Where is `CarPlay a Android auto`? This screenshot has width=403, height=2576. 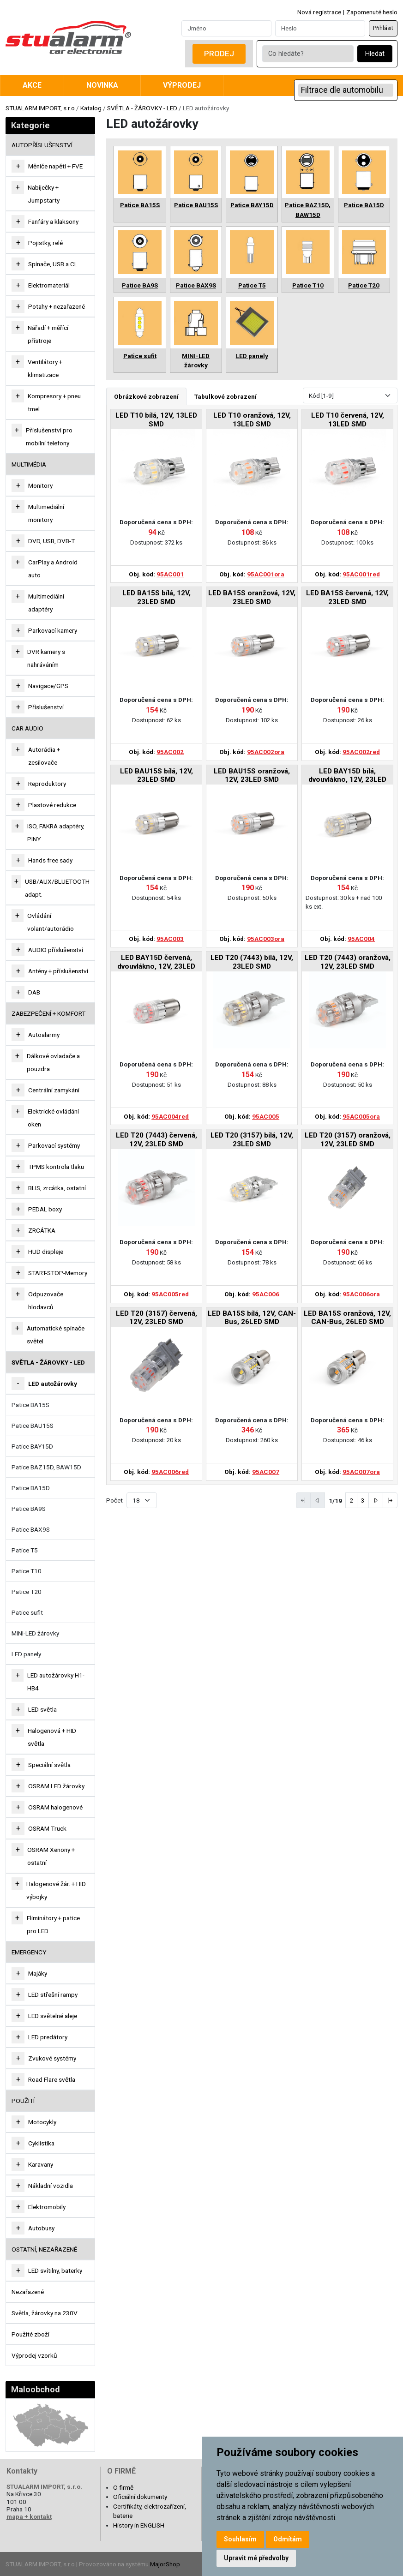
CarPlay a Android auto is located at coordinates (53, 568).